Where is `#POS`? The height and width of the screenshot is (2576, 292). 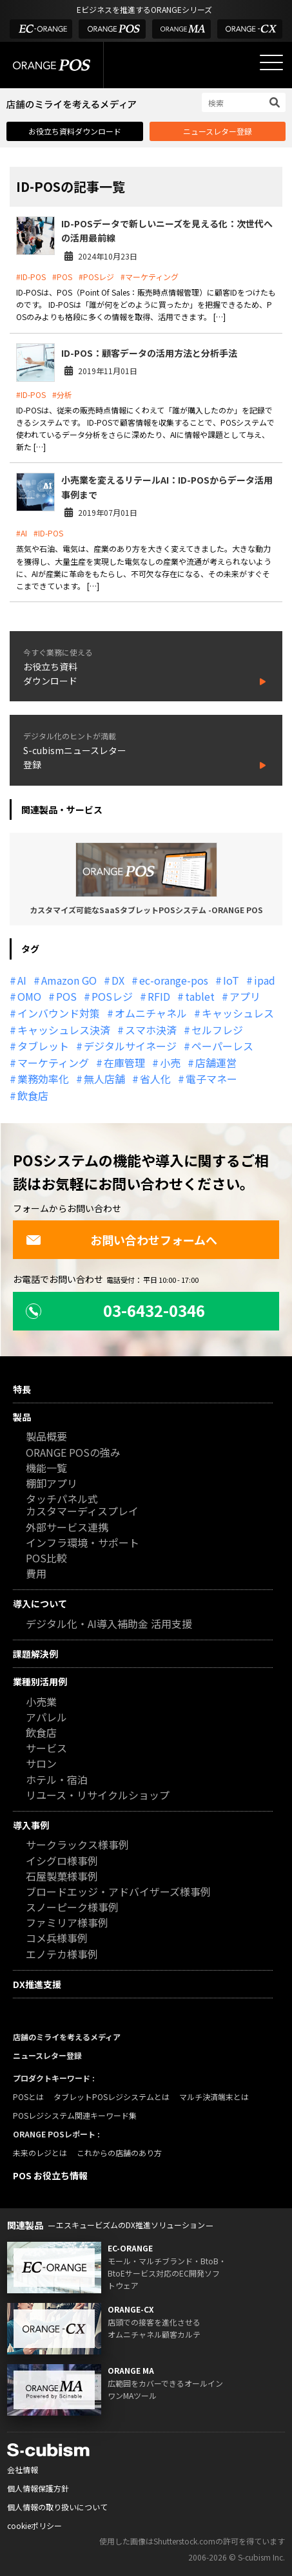 #POS is located at coordinates (62, 276).